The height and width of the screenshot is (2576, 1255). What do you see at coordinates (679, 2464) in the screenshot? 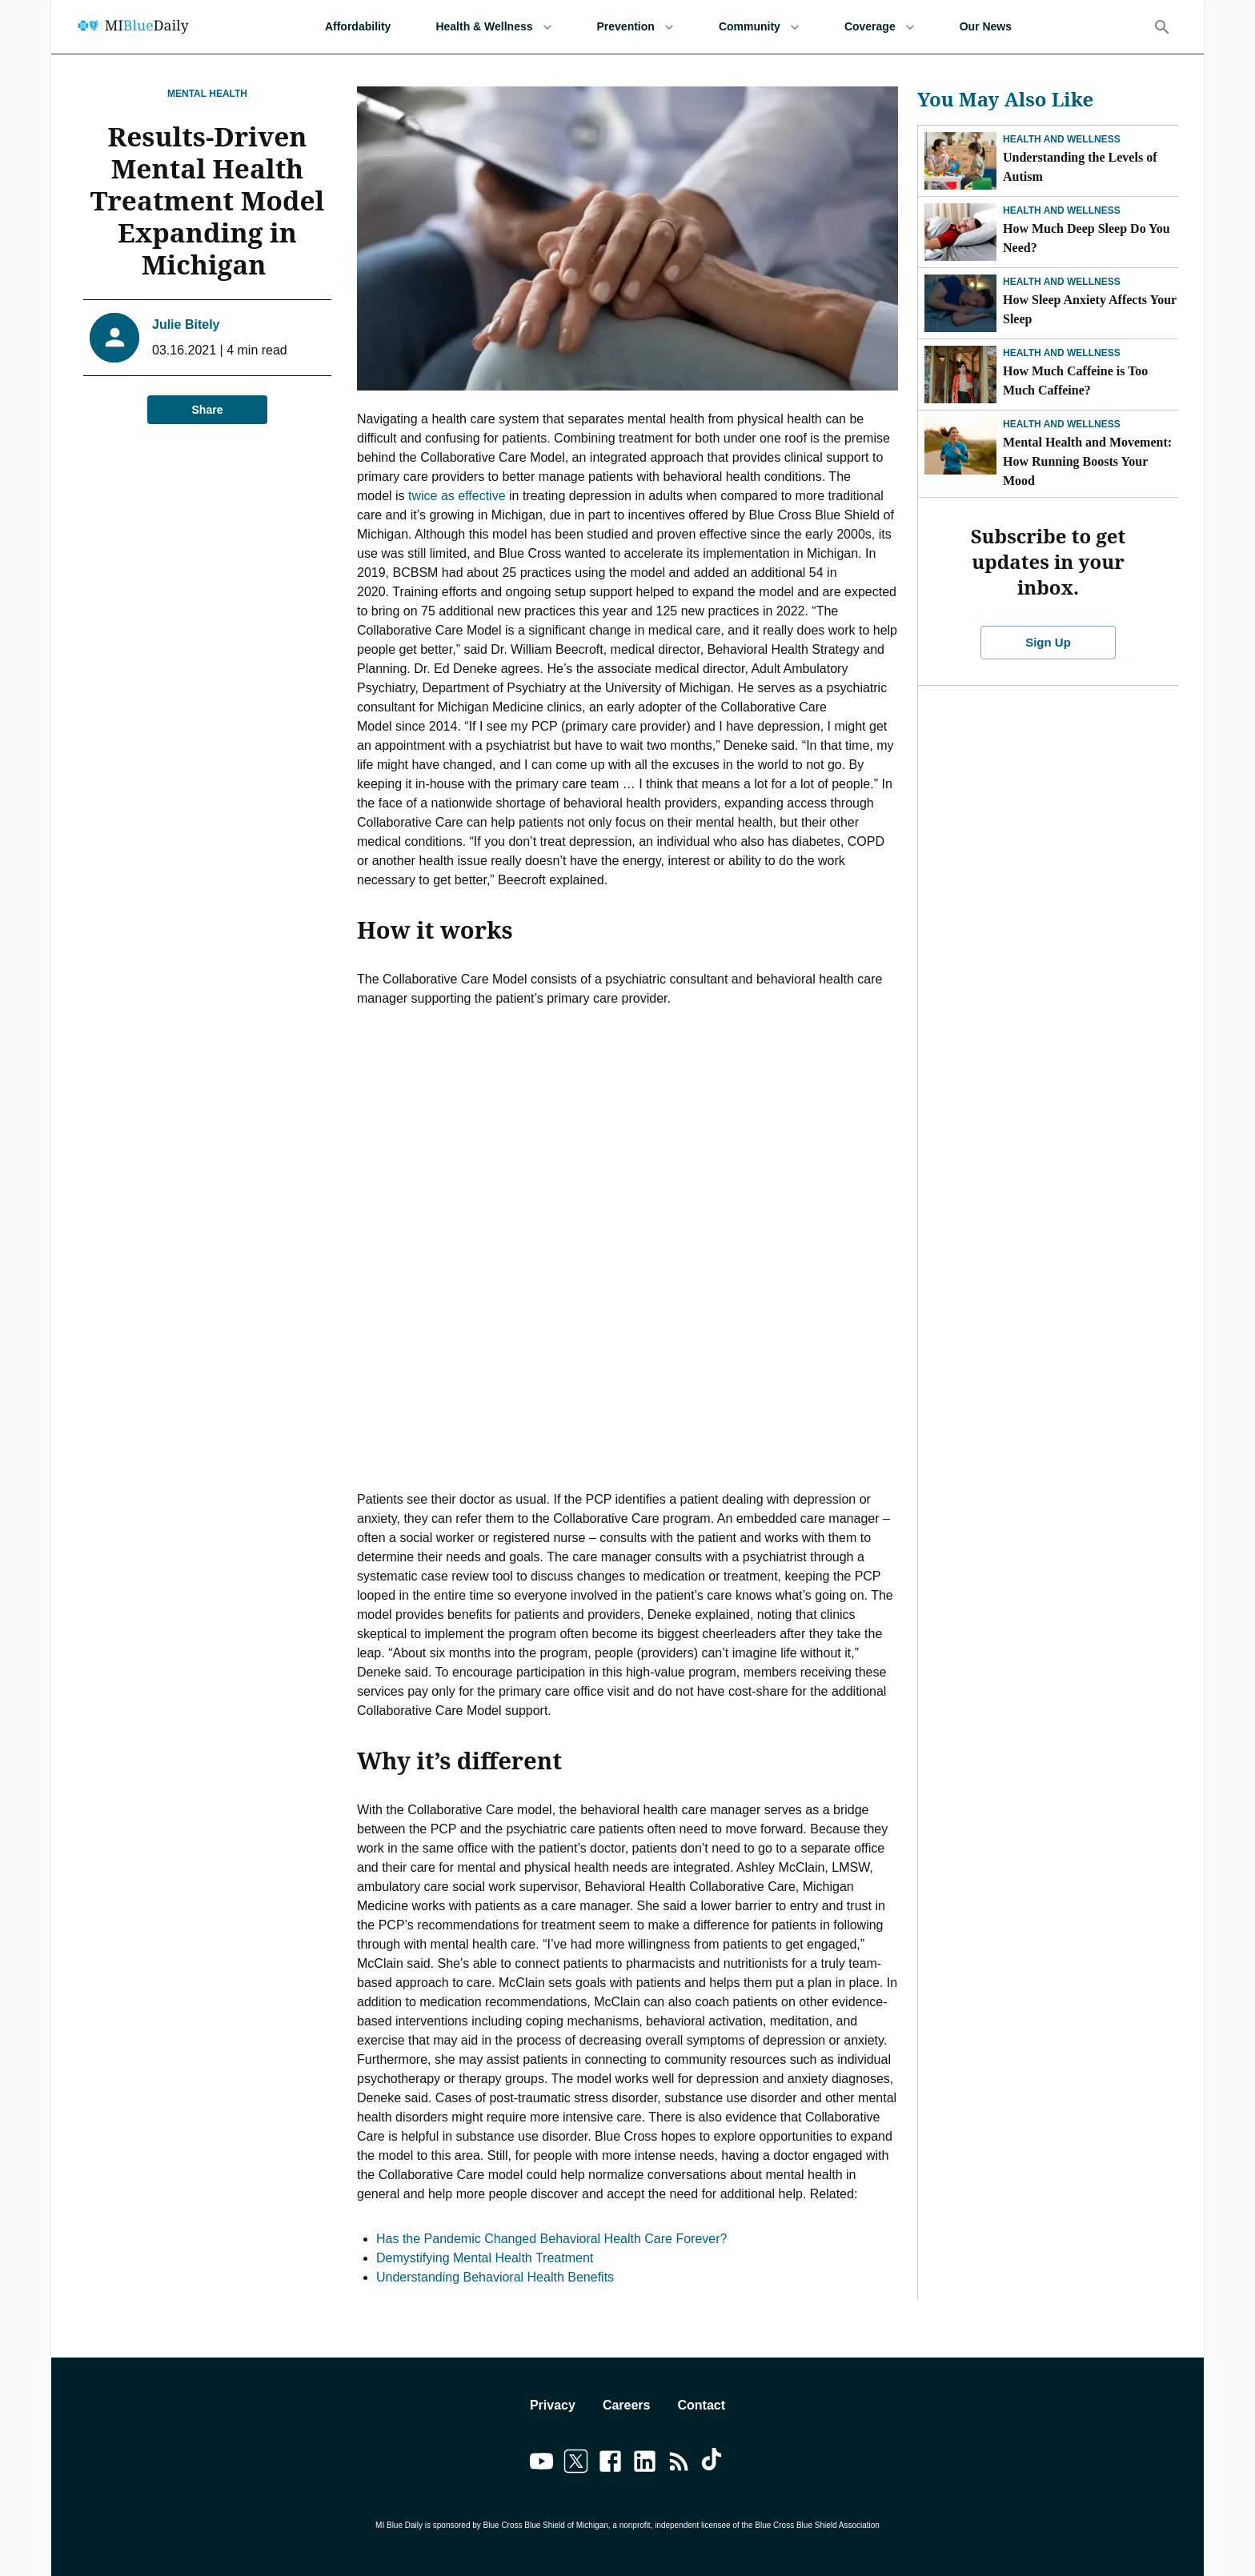
I see `[Link to feedburner]` at bounding box center [679, 2464].